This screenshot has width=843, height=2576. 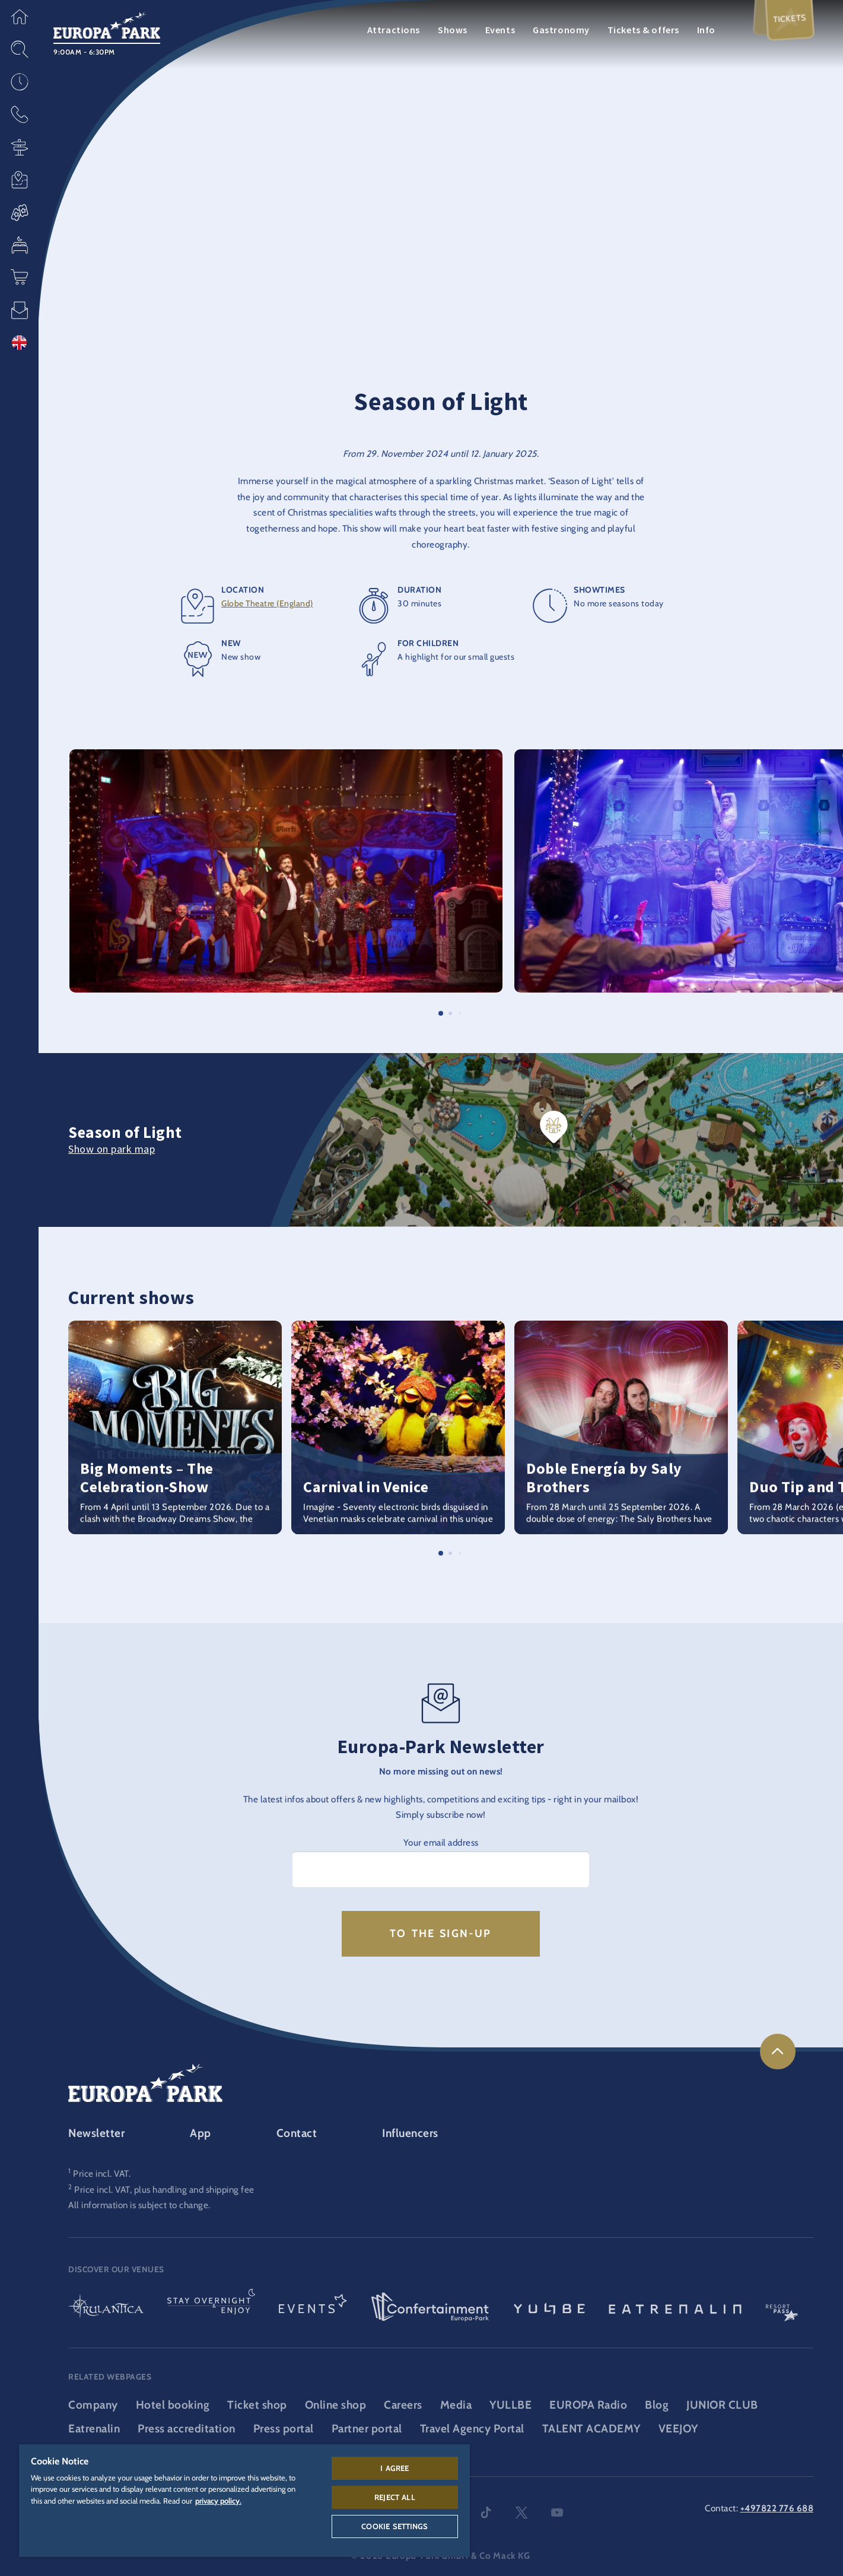 I want to click on Travel Agency Portal, so click(x=472, y=2428).